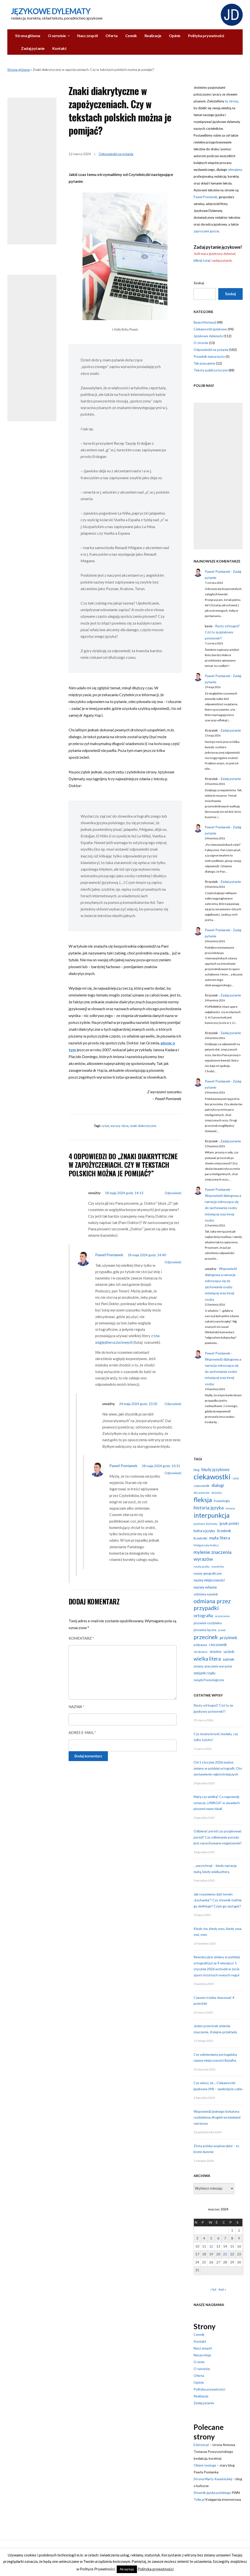 The width and height of the screenshot is (250, 2576). Describe the element at coordinates (209, 356) in the screenshot. I see `Poradnik maturzysty` at that location.